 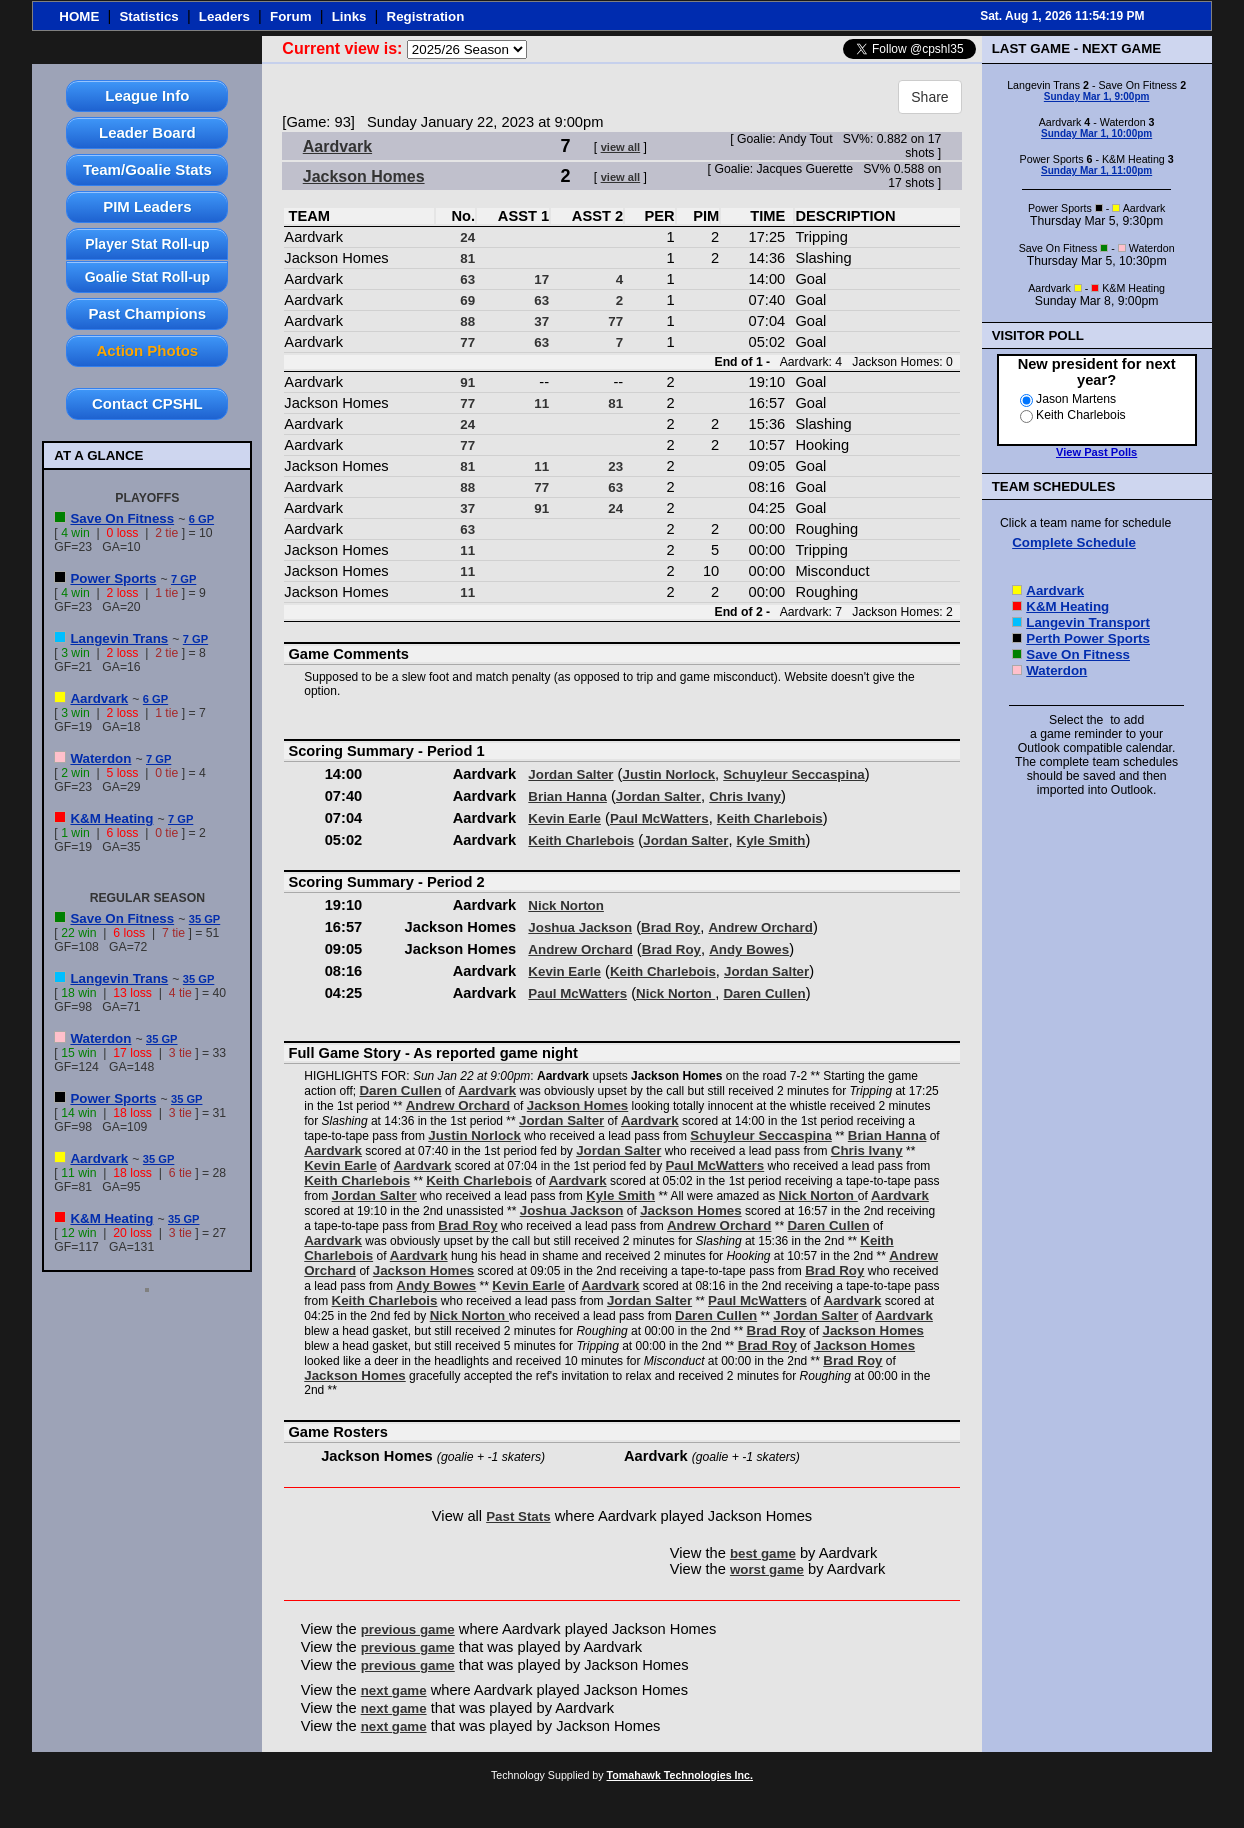 I want to click on Past Champions, so click(x=148, y=313).